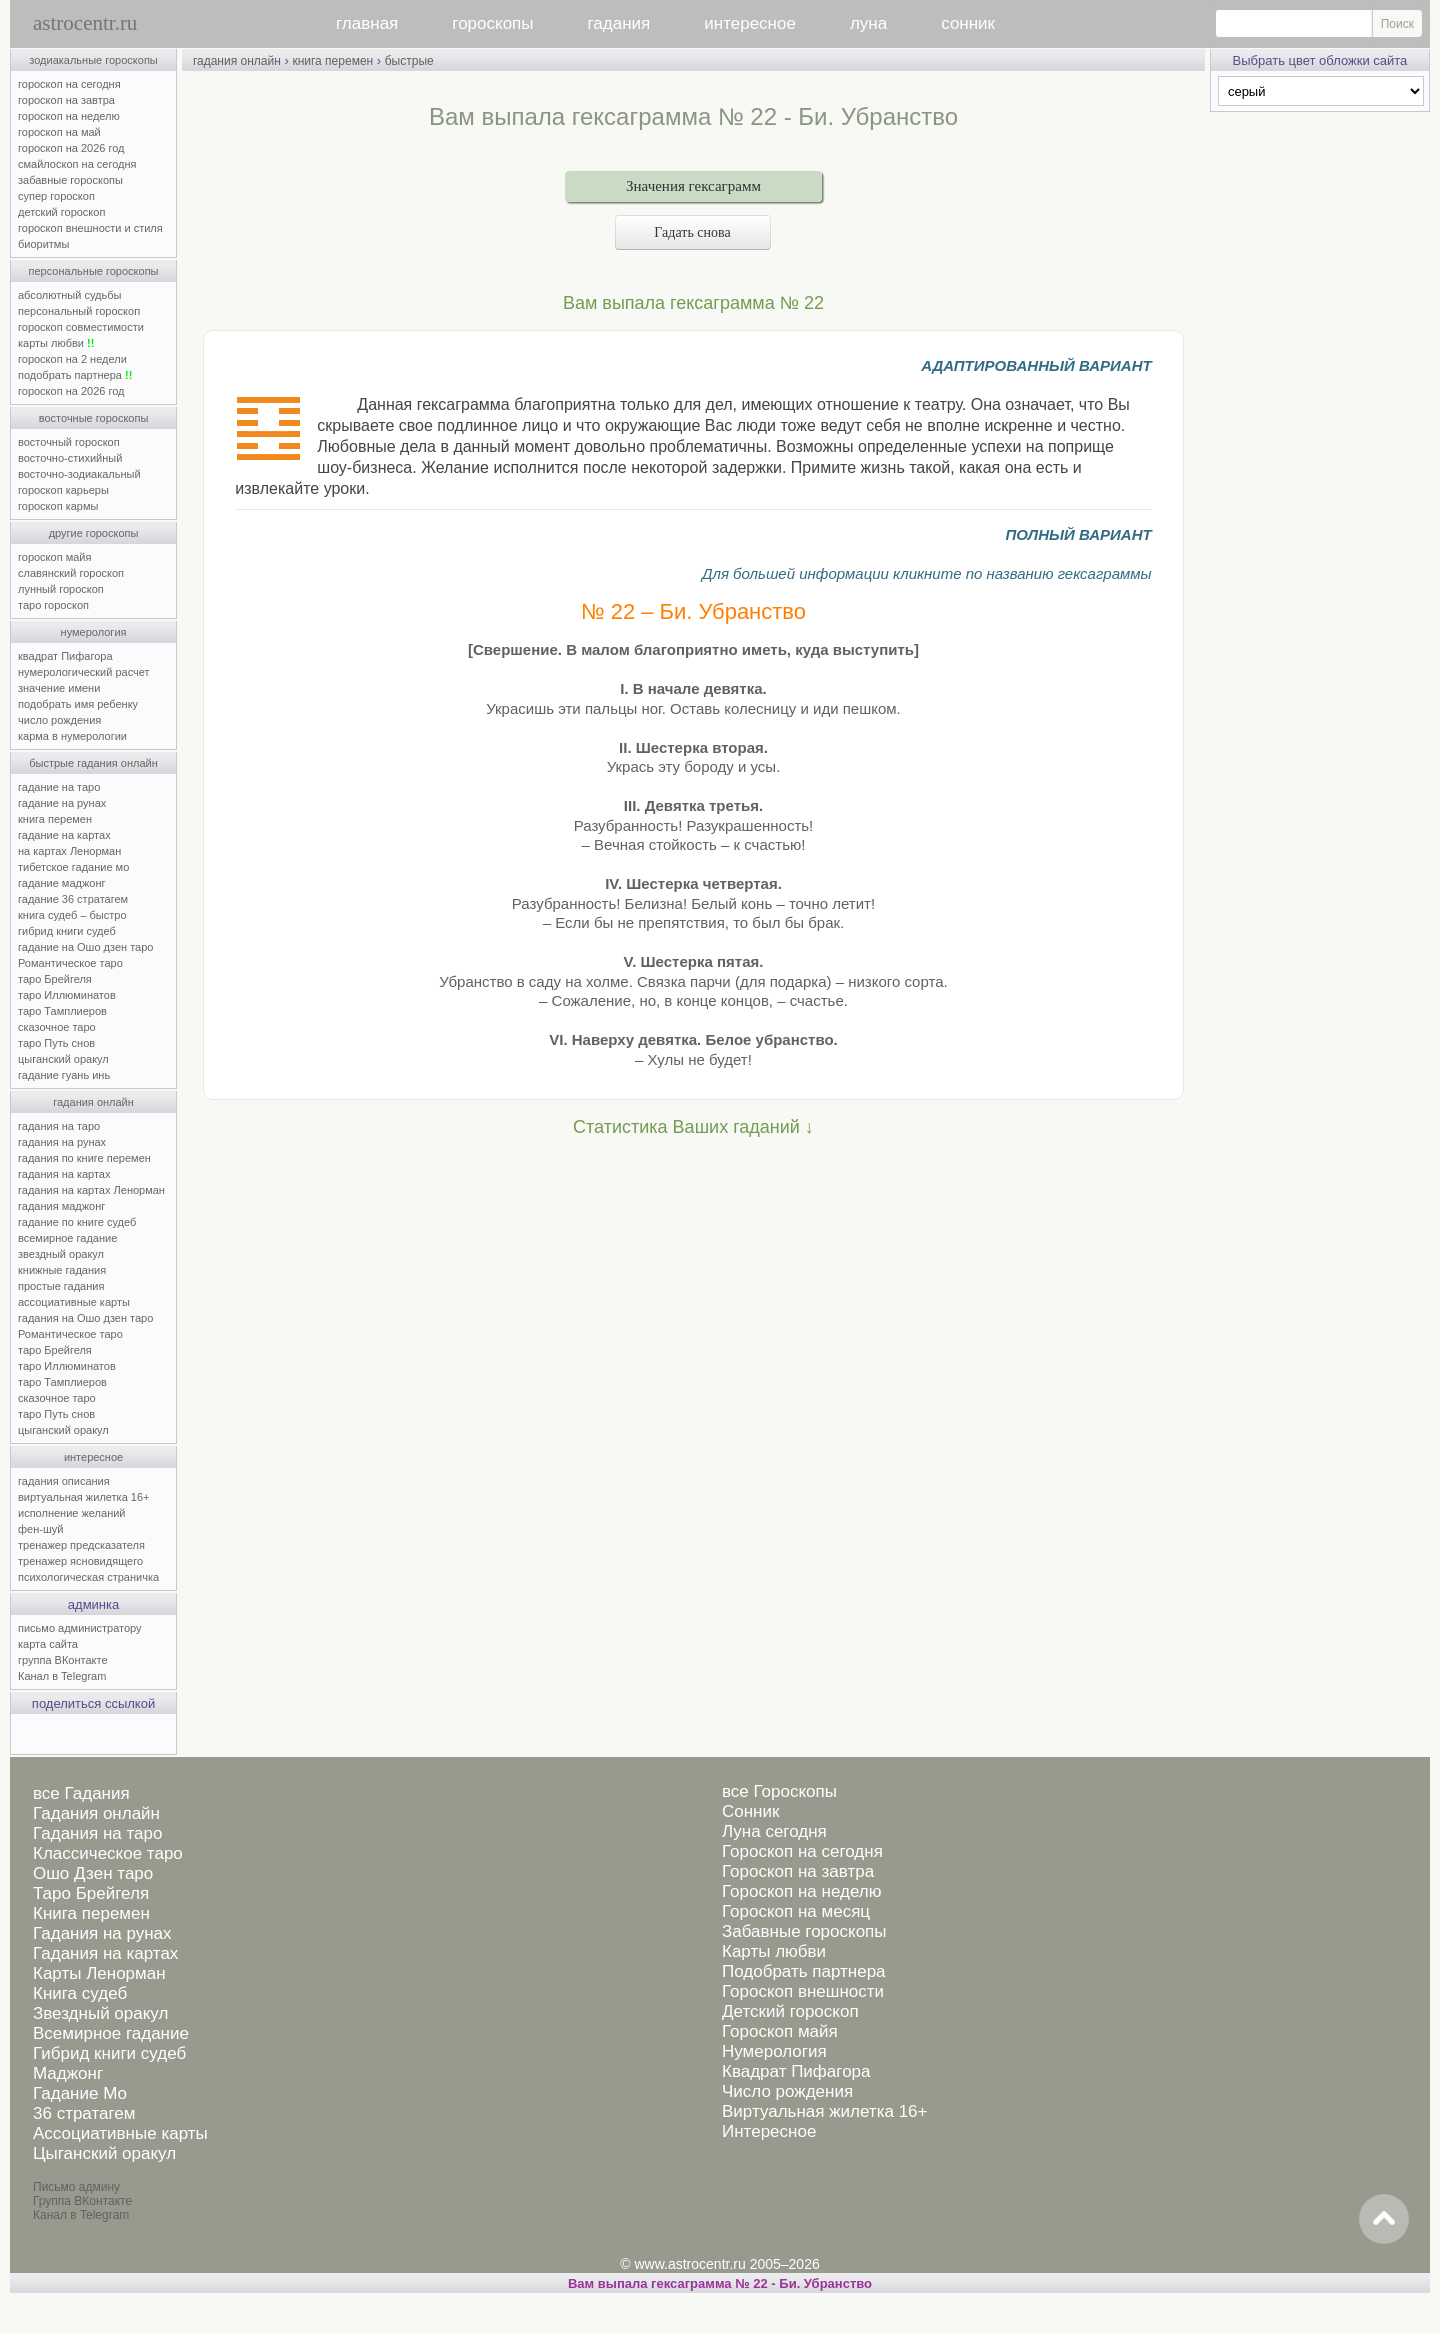 The width and height of the screenshot is (1440, 2333). What do you see at coordinates (62, 1270) in the screenshot?
I see `книжные гадания` at bounding box center [62, 1270].